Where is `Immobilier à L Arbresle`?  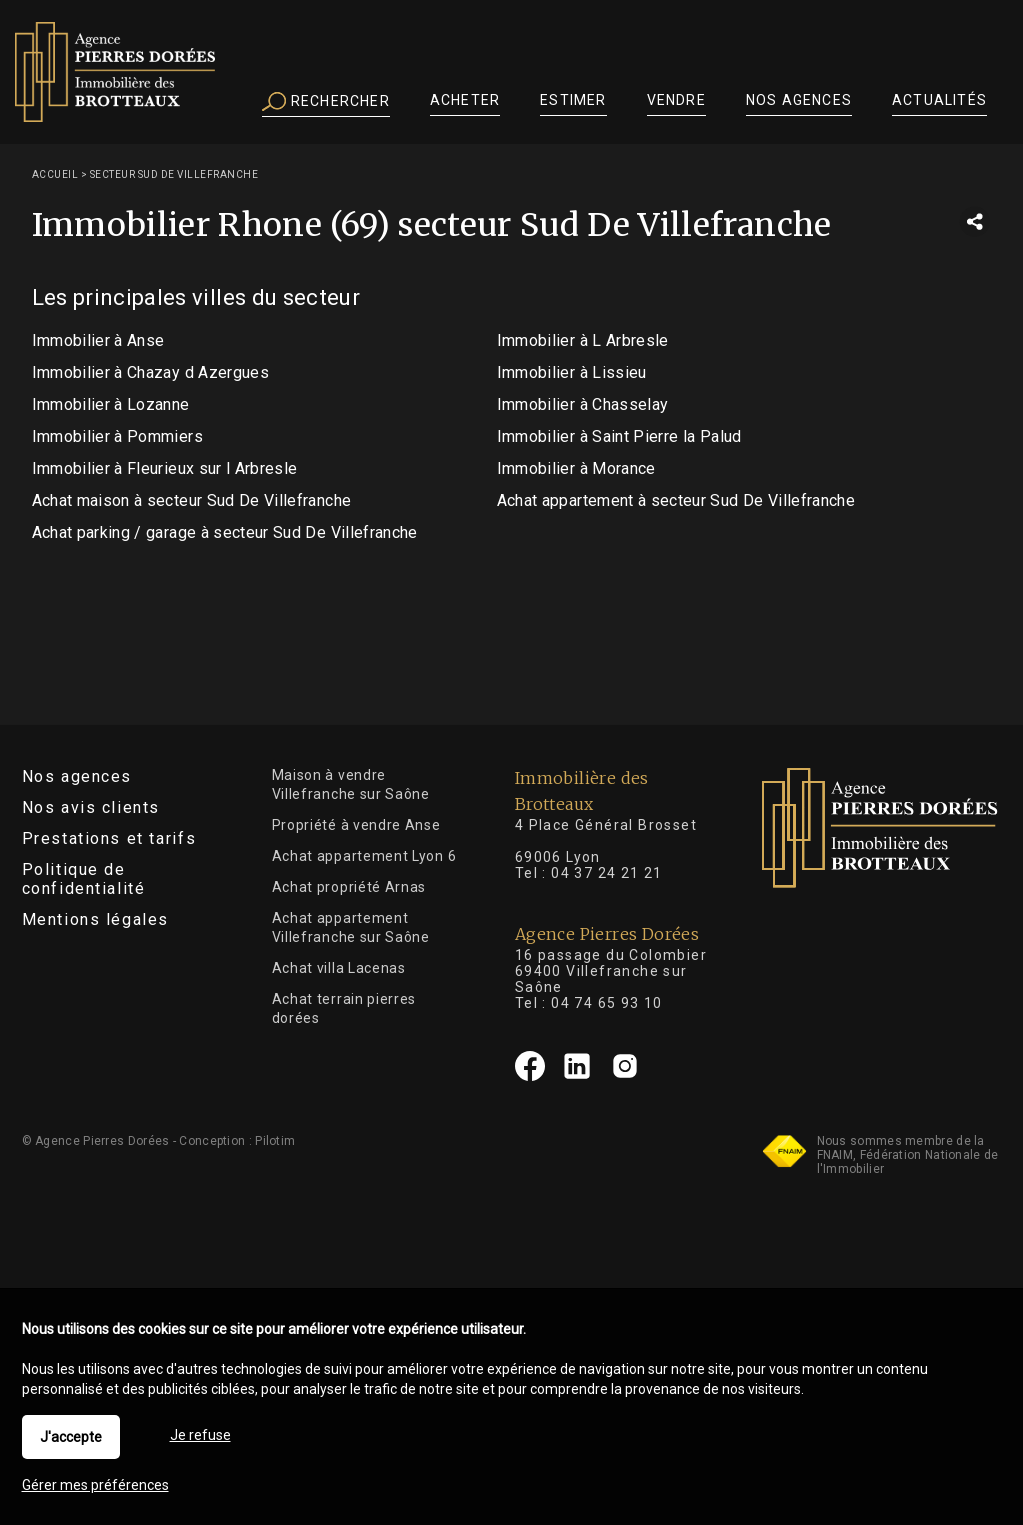 Immobilier à L Arbresle is located at coordinates (583, 340).